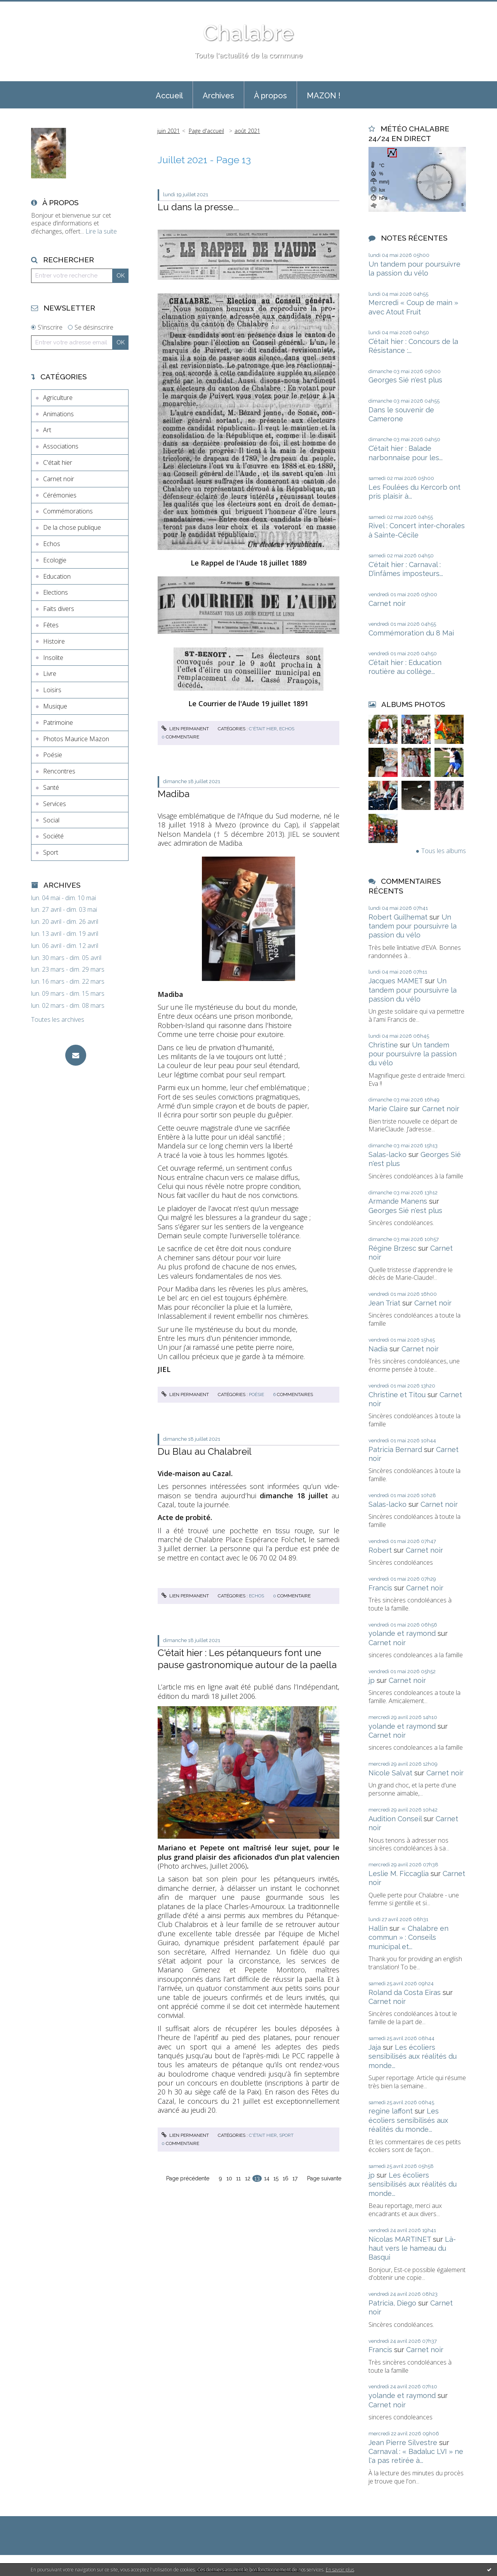 The image size is (497, 2576). Describe the element at coordinates (53, 657) in the screenshot. I see `Insolite` at that location.